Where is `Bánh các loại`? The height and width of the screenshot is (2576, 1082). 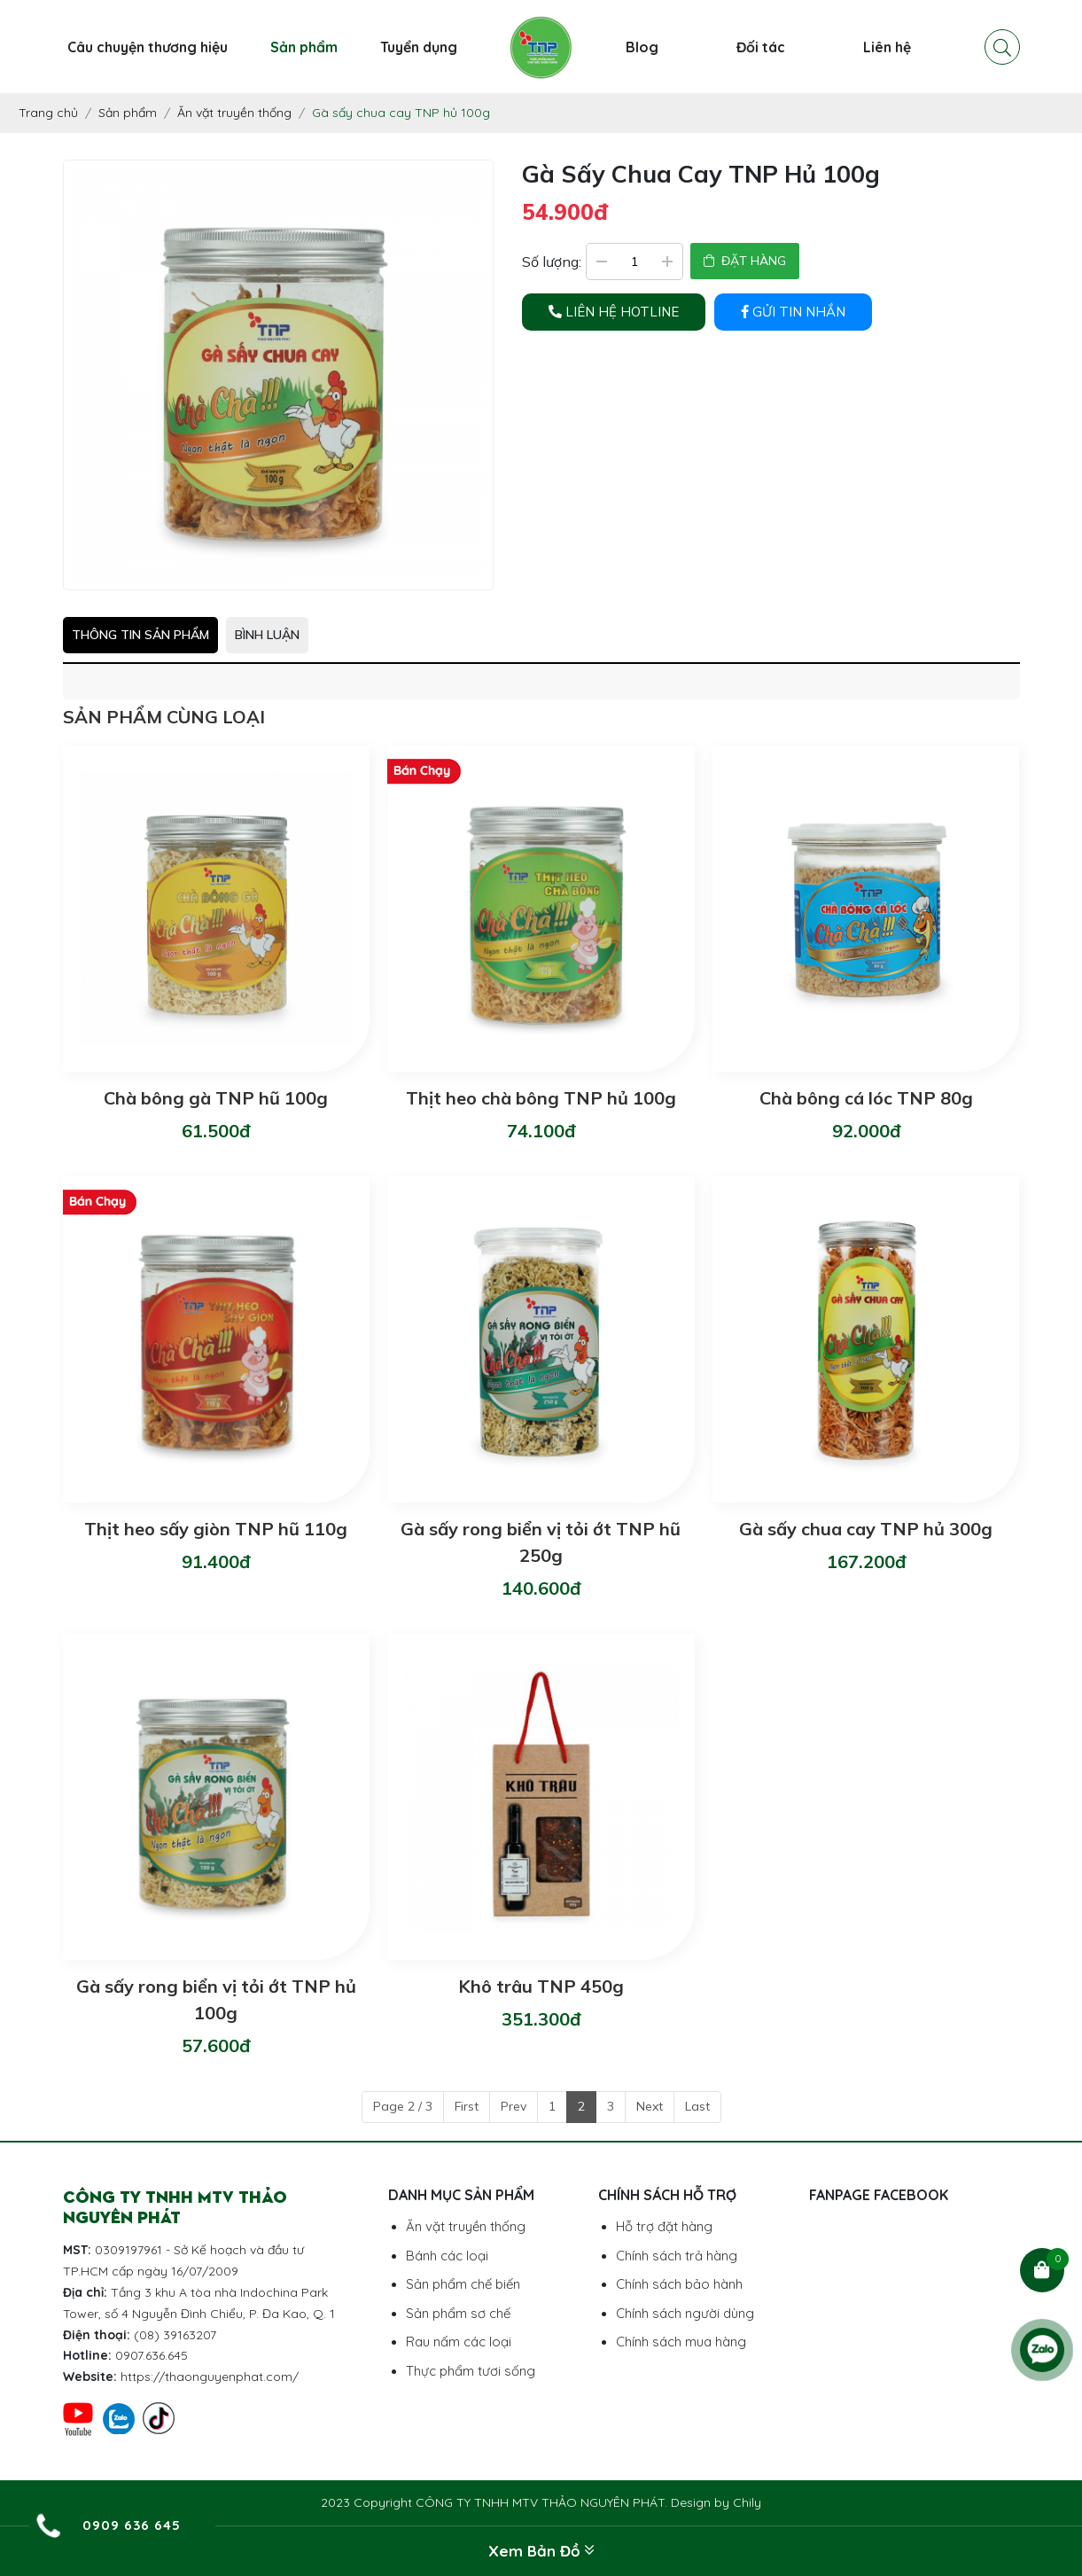 Bánh các loại is located at coordinates (447, 2255).